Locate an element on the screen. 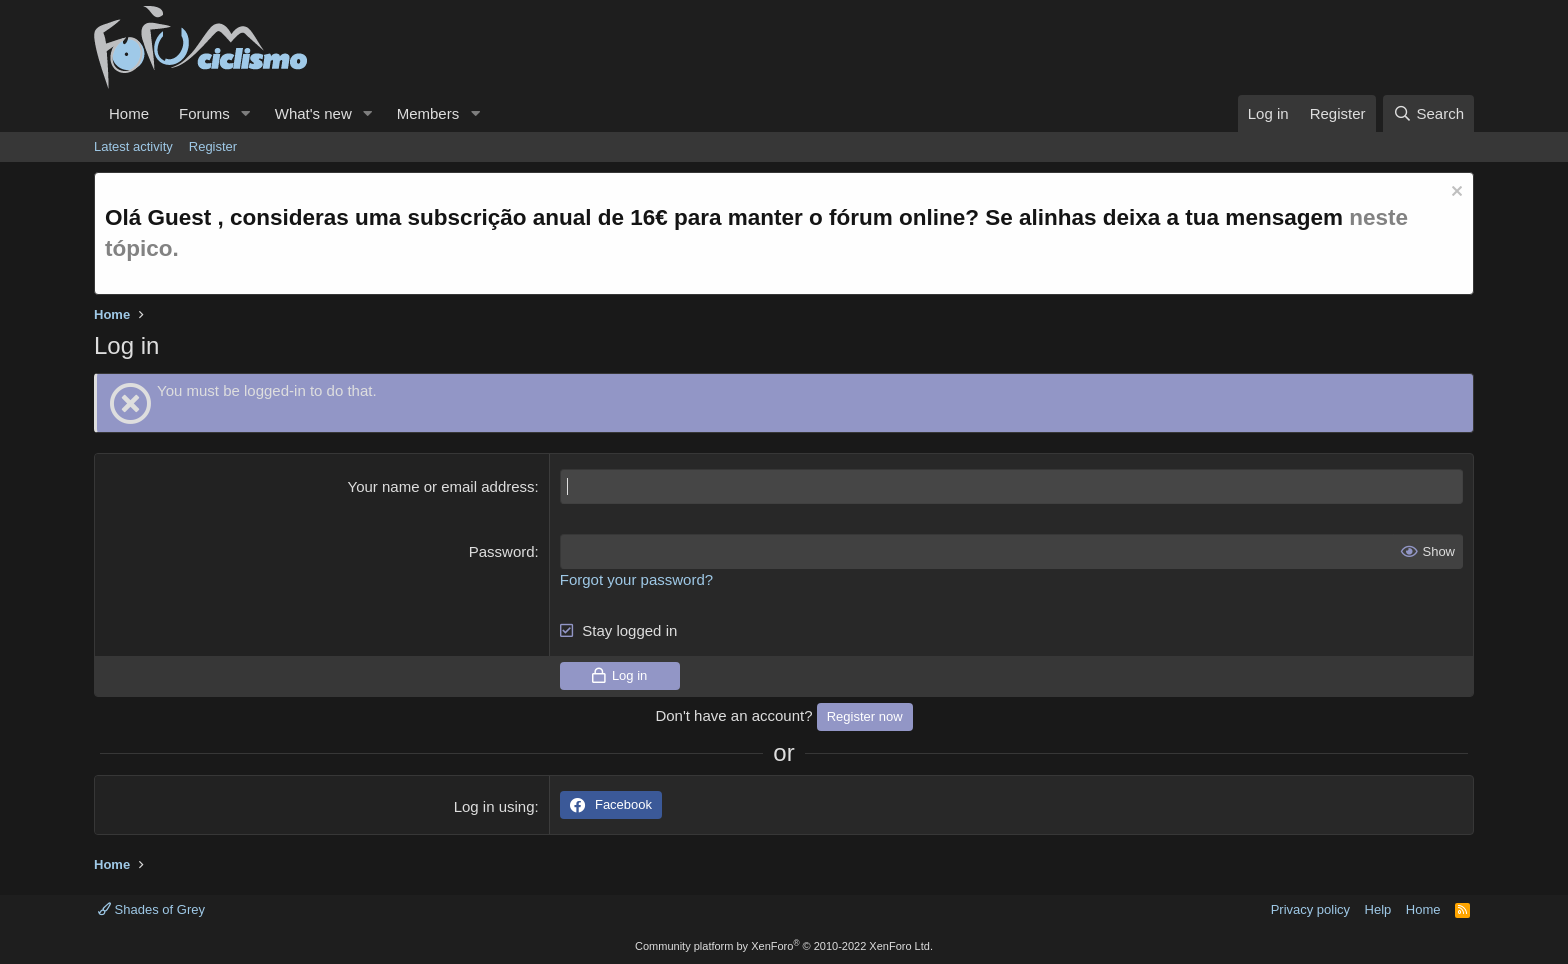 The width and height of the screenshot is (1568, 964). [button] is located at coordinates (246, 113).